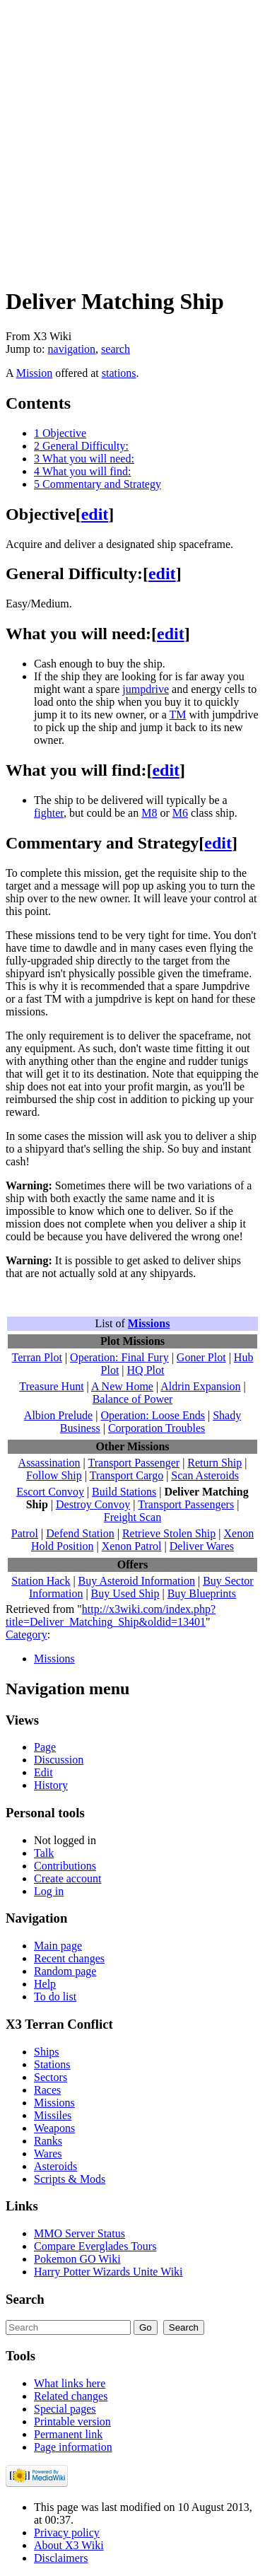 The image size is (265, 2576). Describe the element at coordinates (52, 2115) in the screenshot. I see `Missiles` at that location.